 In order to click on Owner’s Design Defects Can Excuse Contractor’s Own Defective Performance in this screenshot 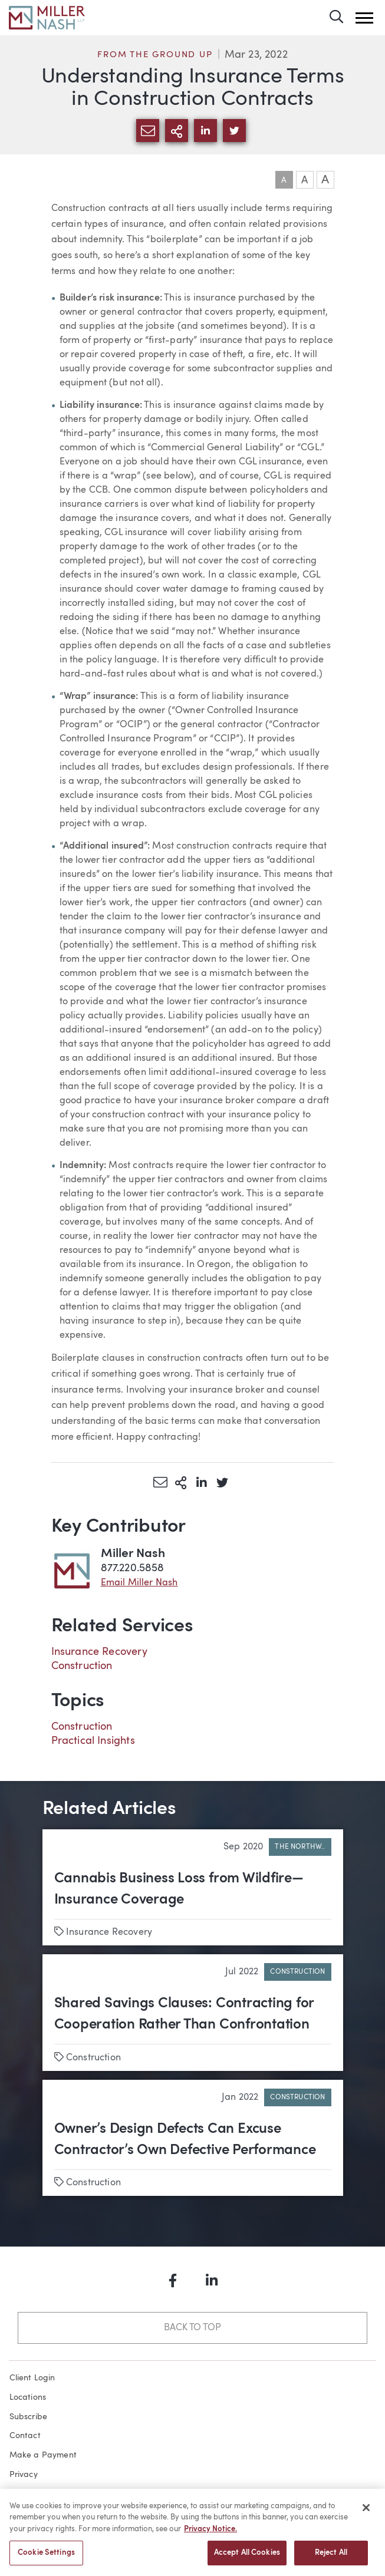, I will do `click(185, 2140)`.